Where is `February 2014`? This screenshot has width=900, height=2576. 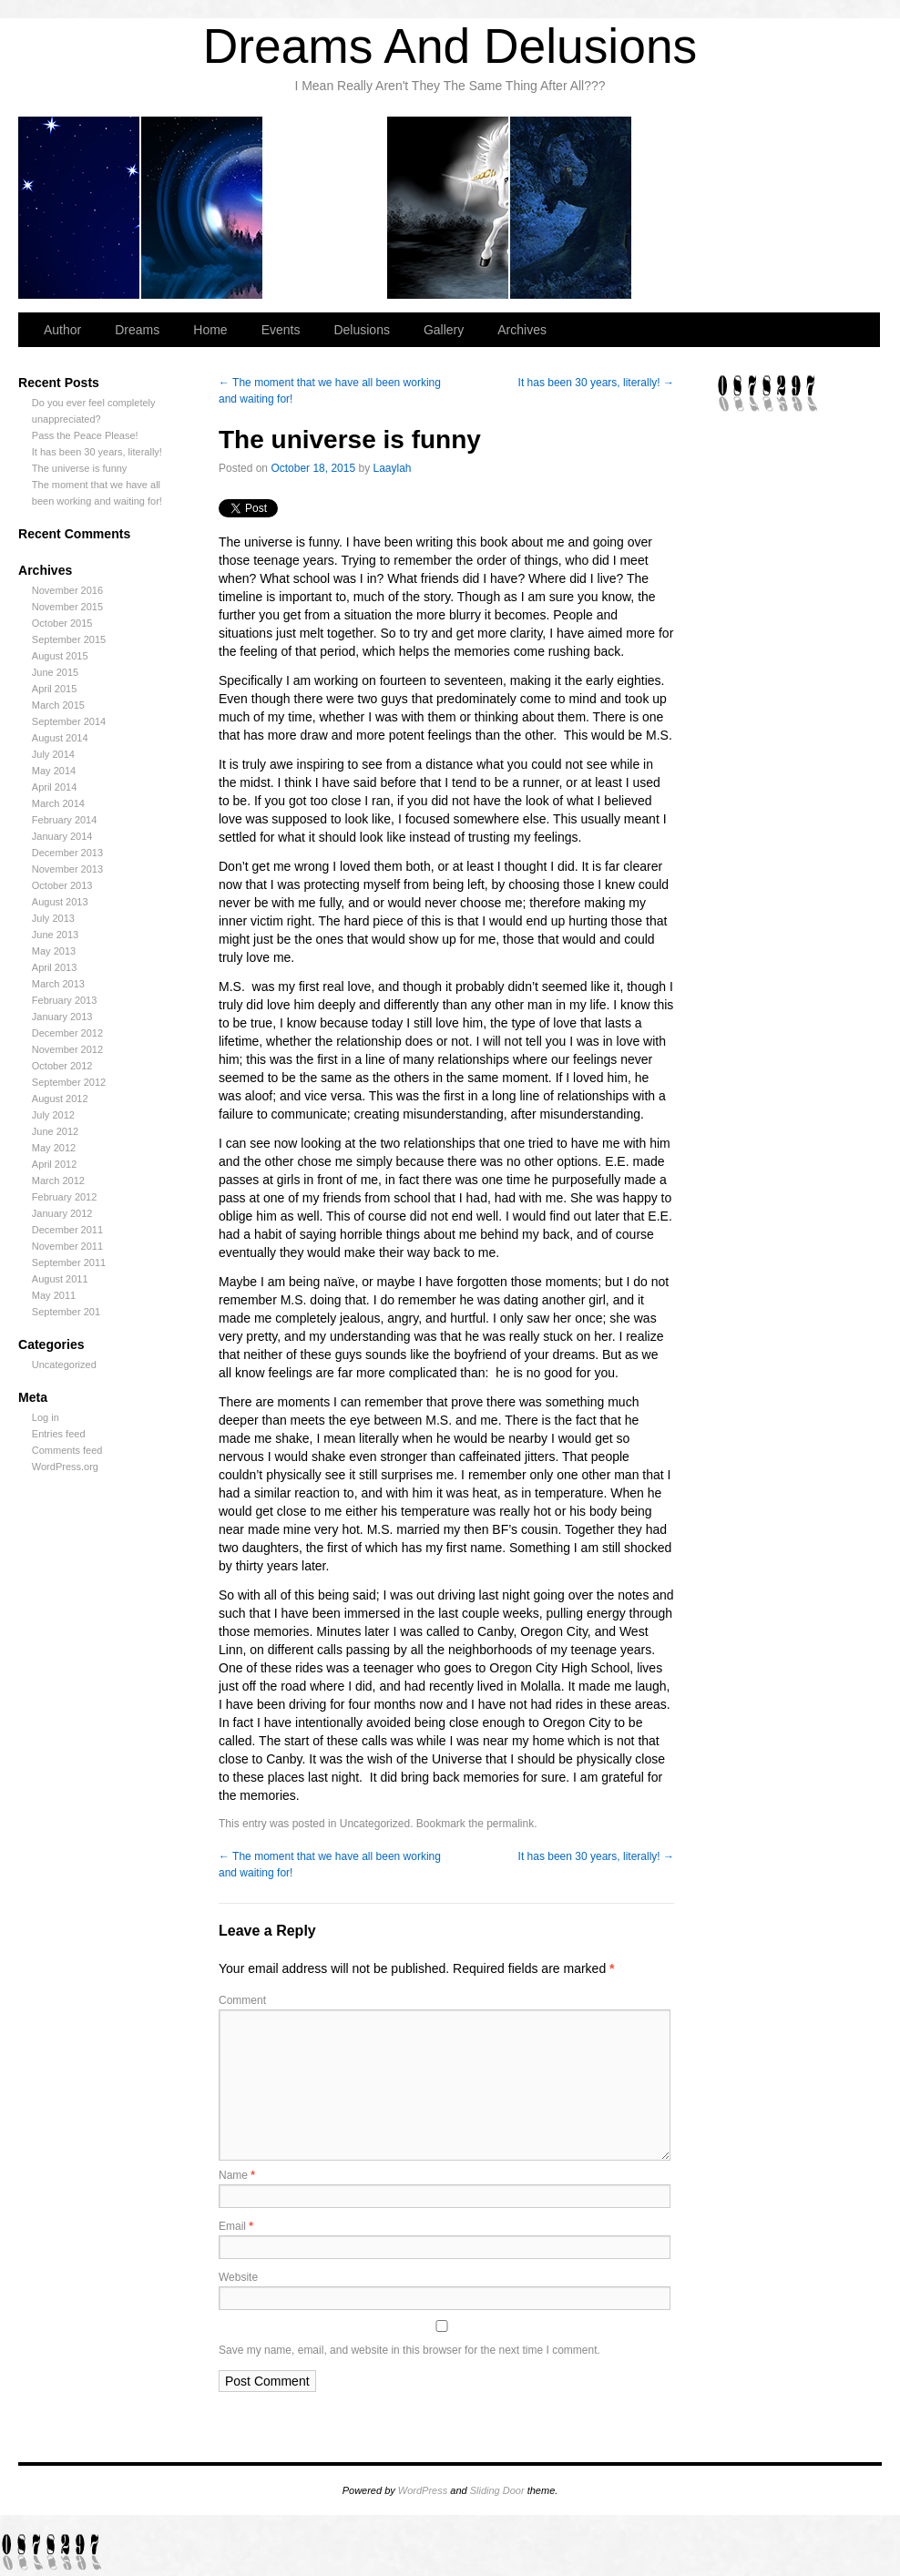 February 2014 is located at coordinates (64, 819).